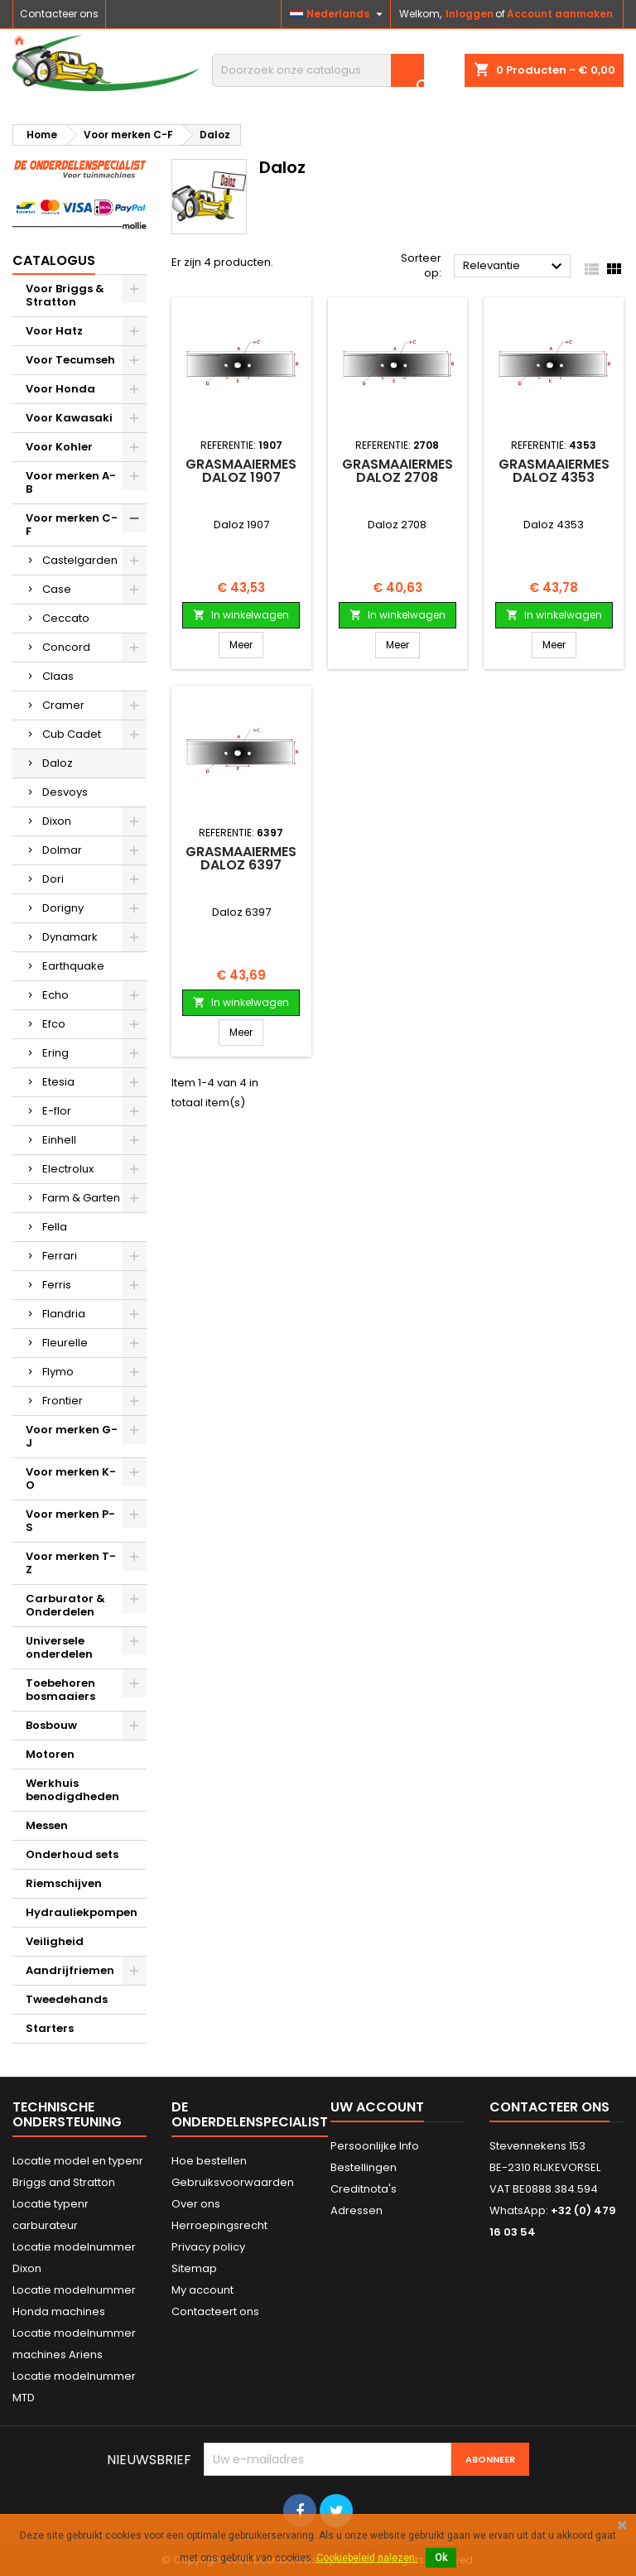 Image resolution: width=636 pixels, height=2576 pixels. I want to click on Voor Kawasaki, so click(69, 418).